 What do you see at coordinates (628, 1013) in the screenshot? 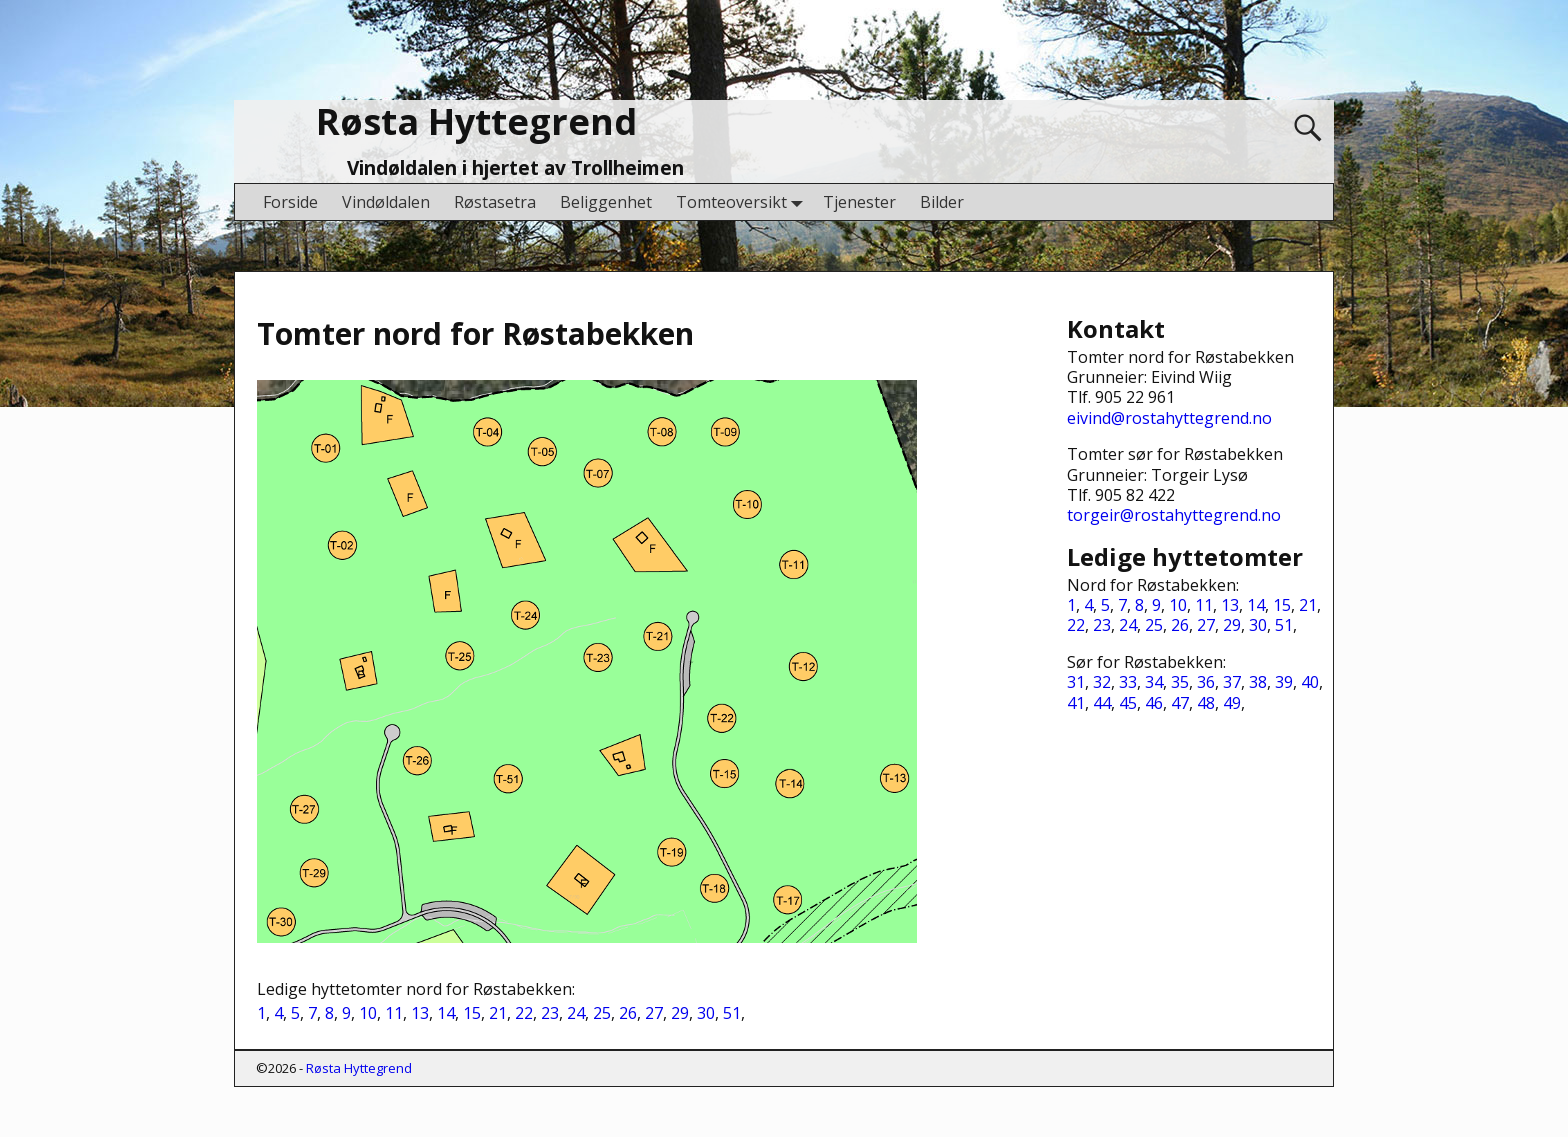
I see `26` at bounding box center [628, 1013].